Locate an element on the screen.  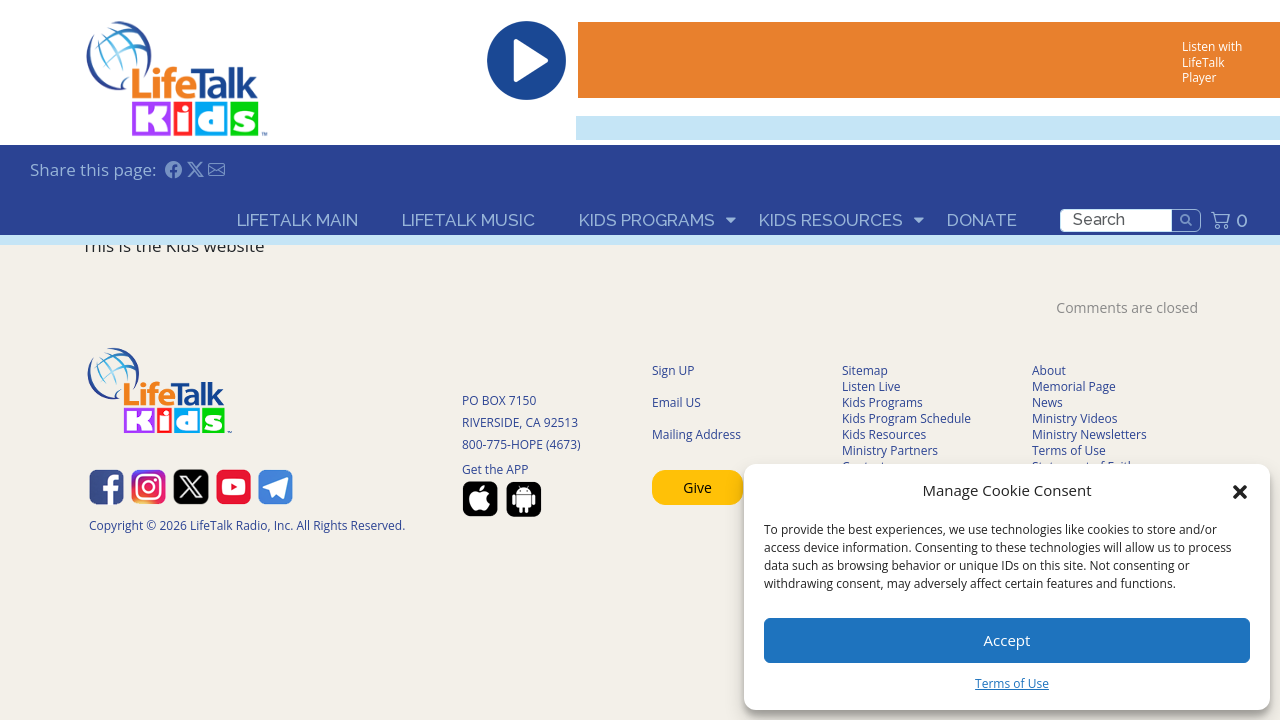
Ministry Videos is located at coordinates (1074, 418).